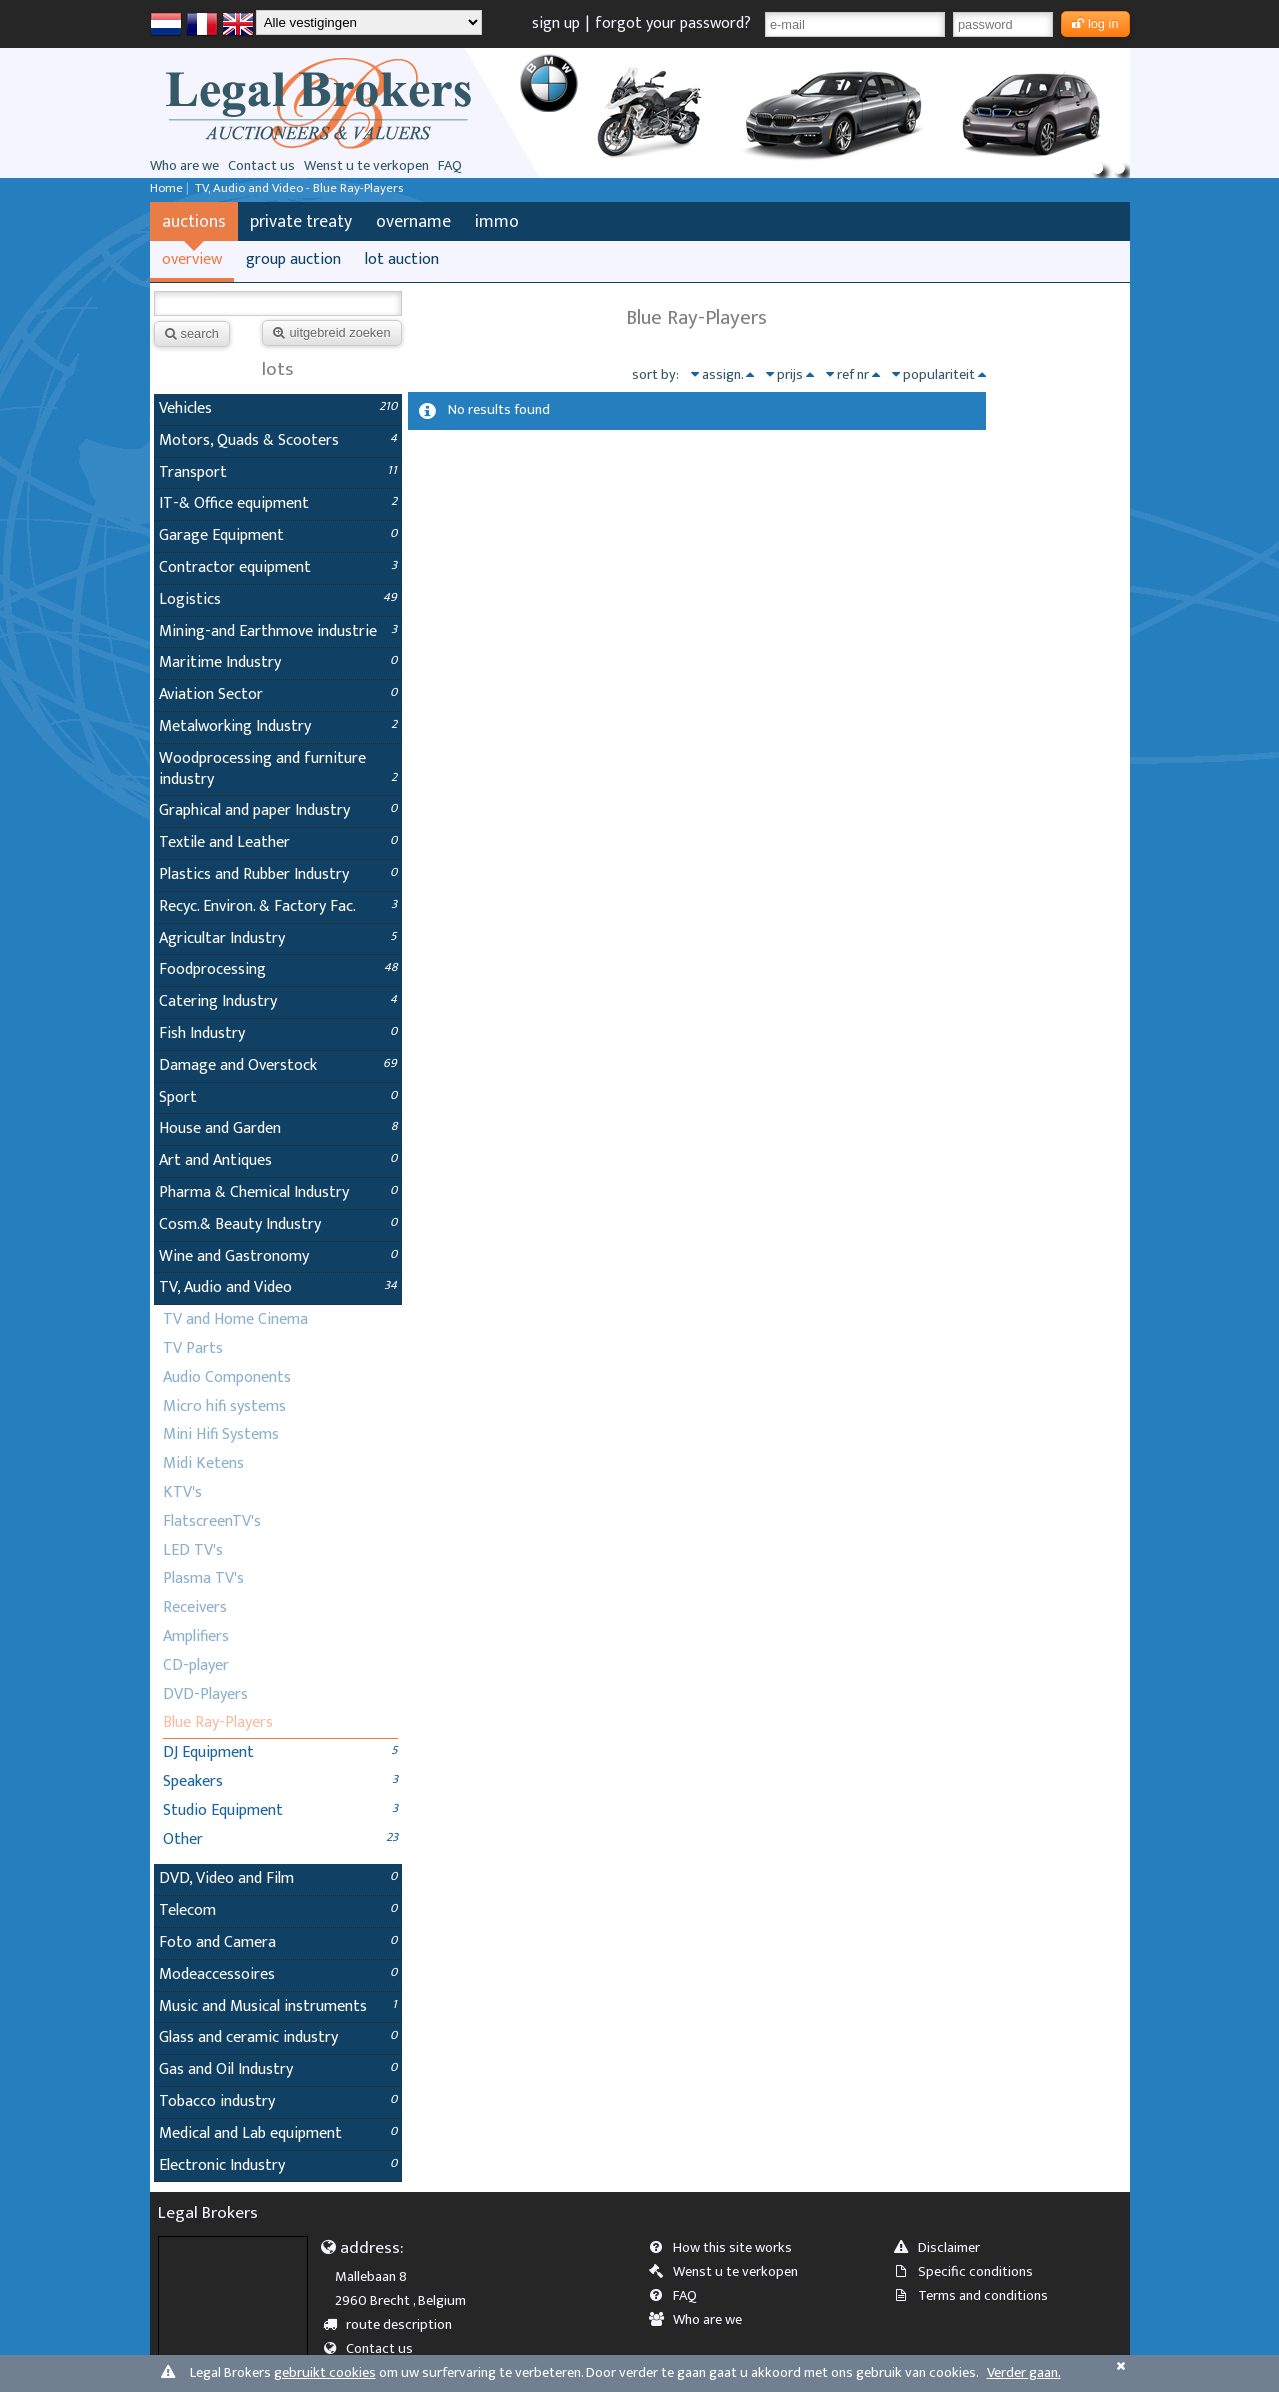 The height and width of the screenshot is (2392, 1279). Describe the element at coordinates (943, 2248) in the screenshot. I see `Disclaimer` at that location.